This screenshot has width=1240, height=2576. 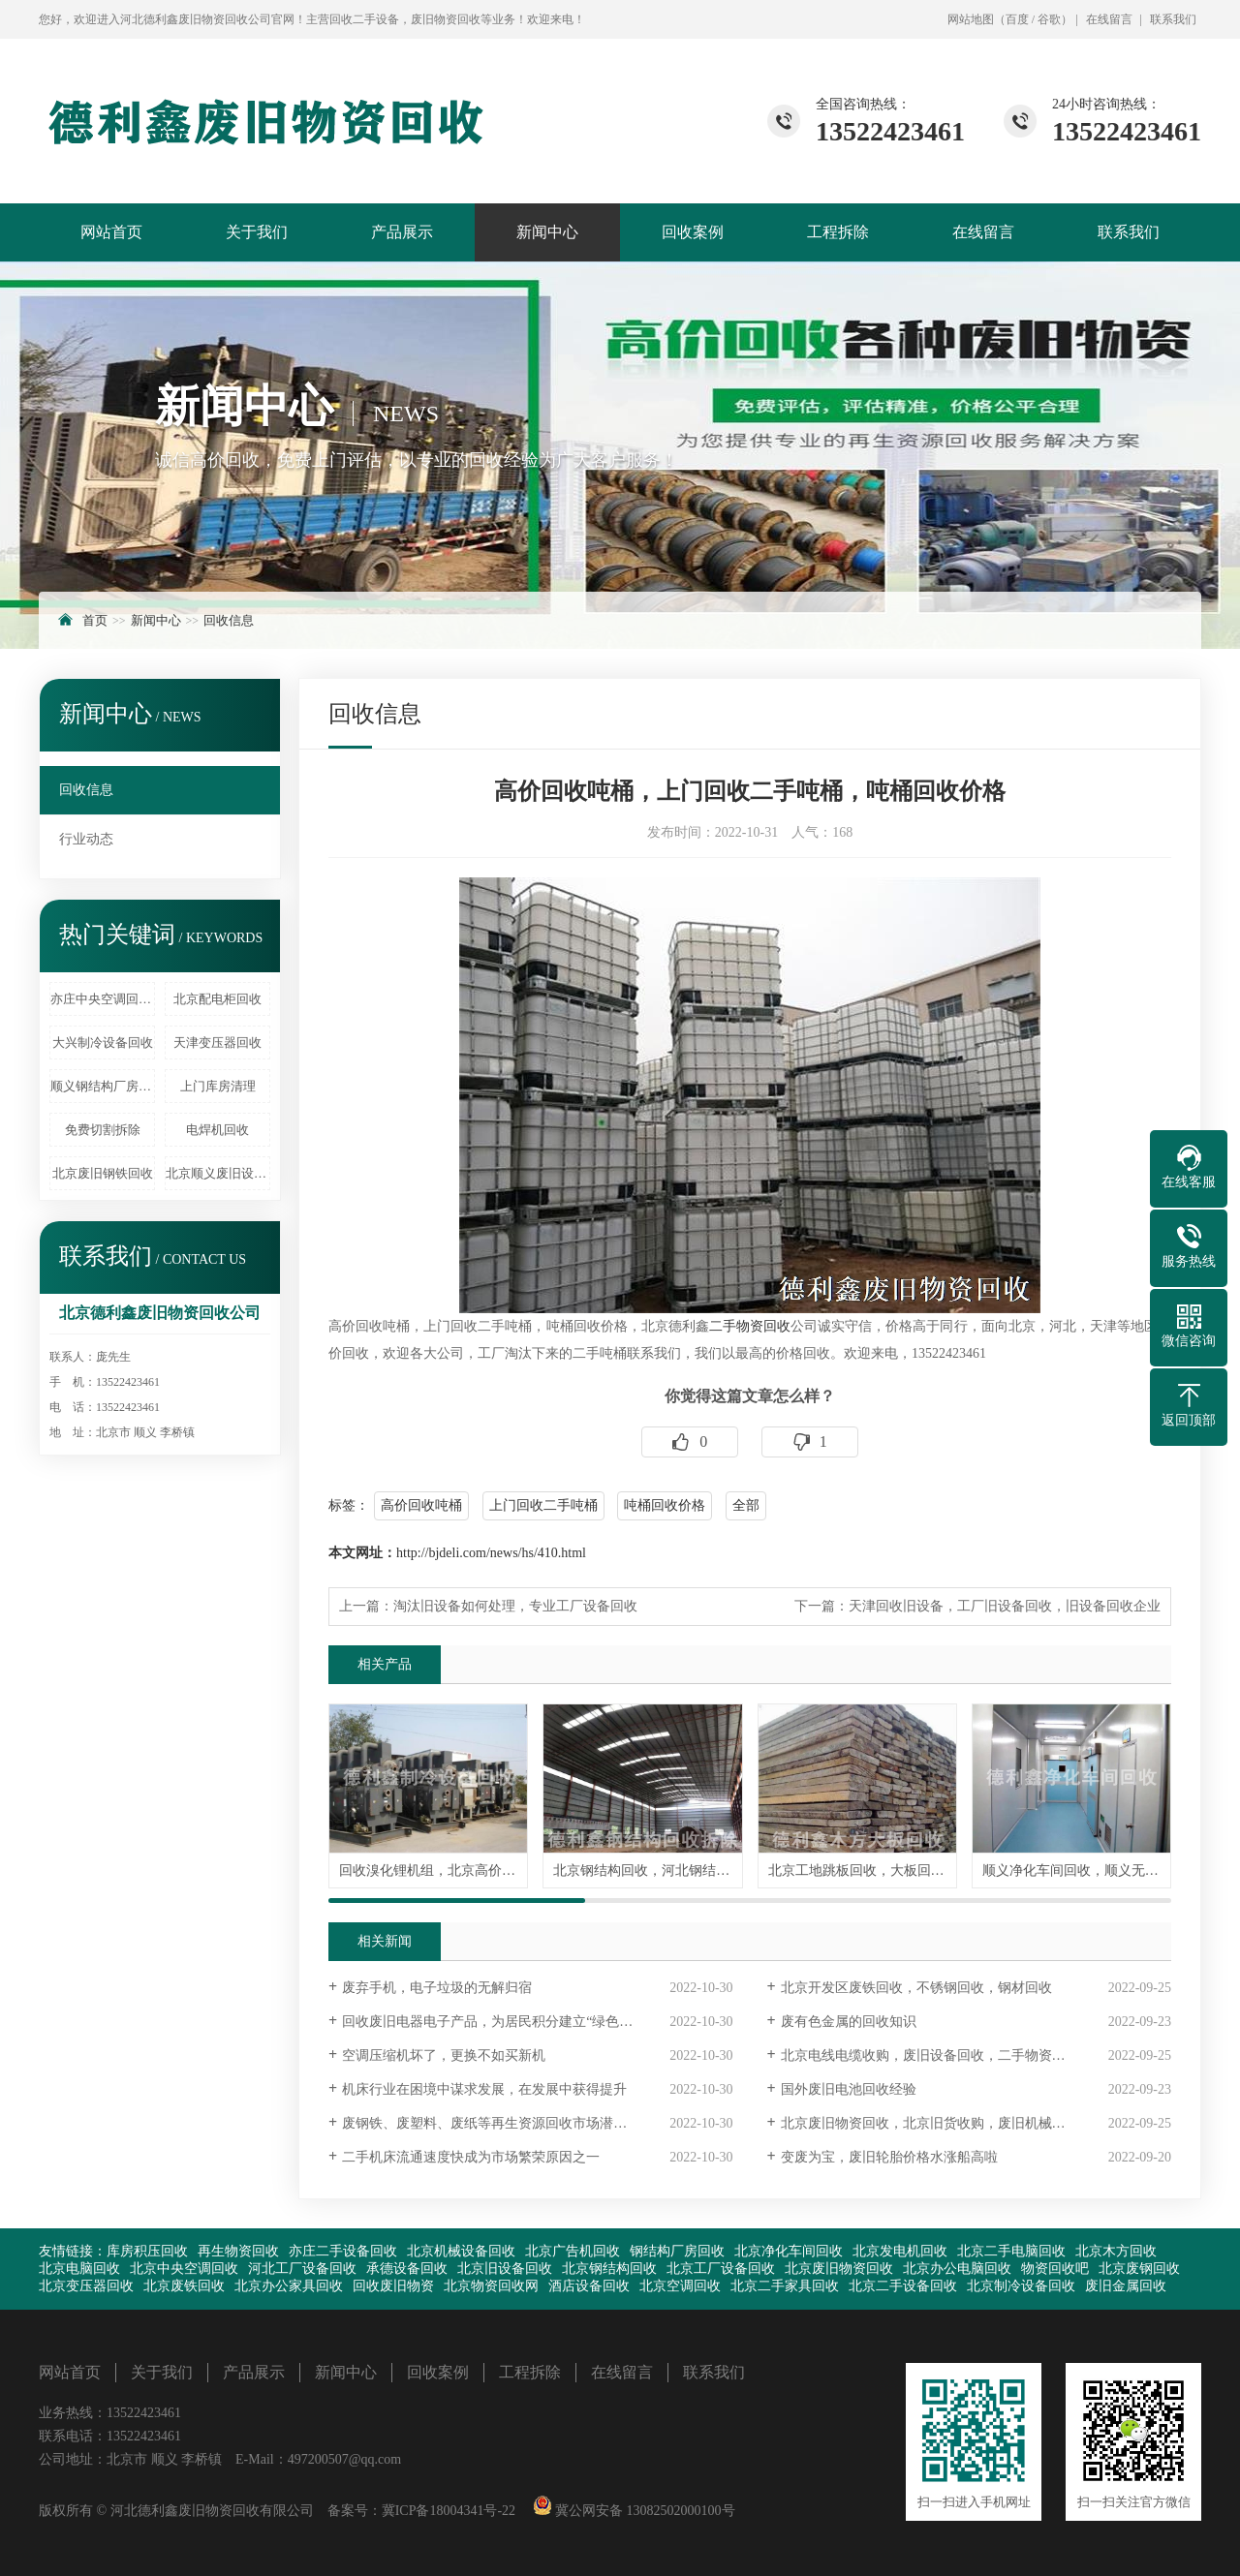 What do you see at coordinates (543, 1505) in the screenshot?
I see `上门回收二手吨桶` at bounding box center [543, 1505].